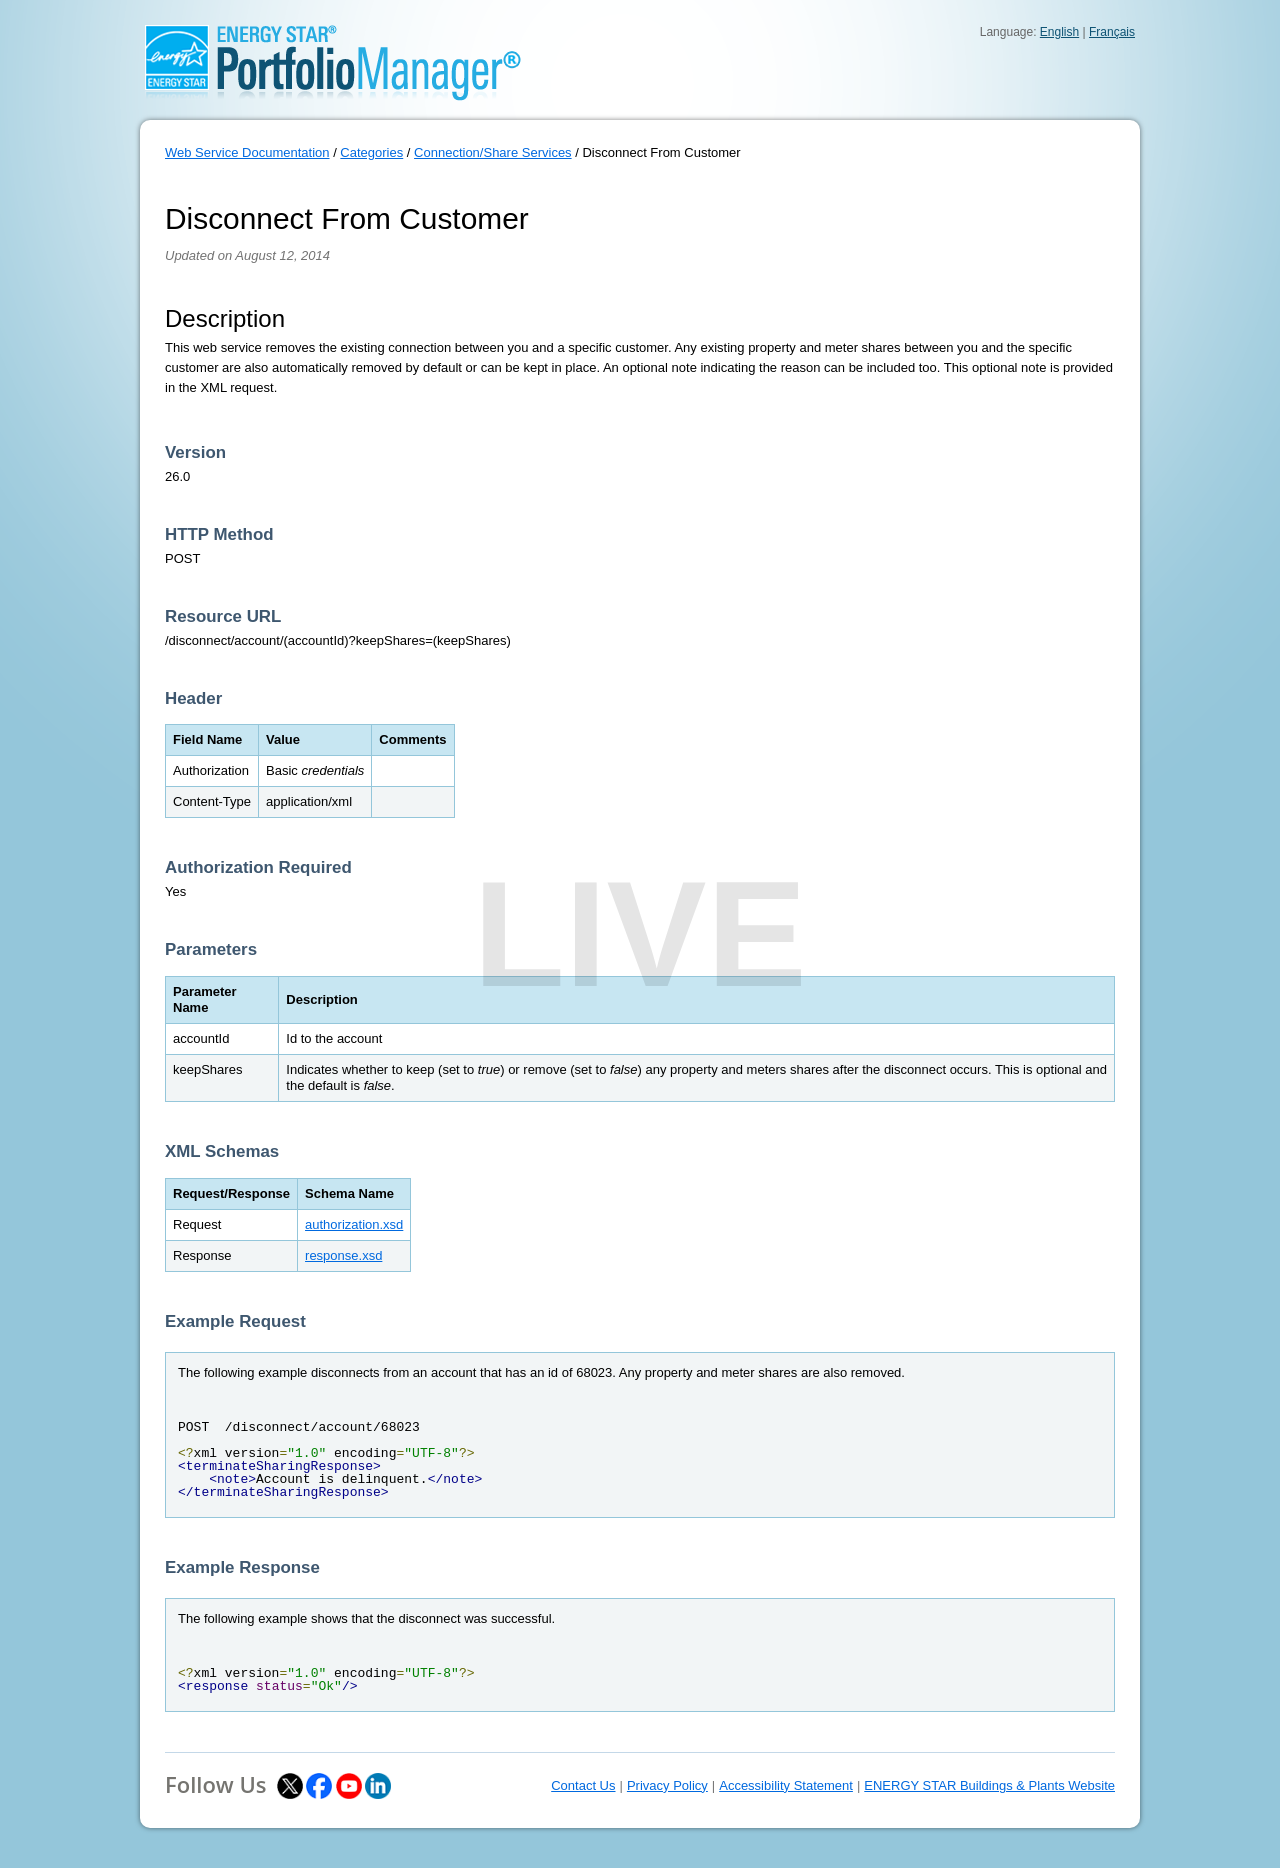 The width and height of the screenshot is (1280, 1868). What do you see at coordinates (786, 1785) in the screenshot?
I see `Accessibility Statement` at bounding box center [786, 1785].